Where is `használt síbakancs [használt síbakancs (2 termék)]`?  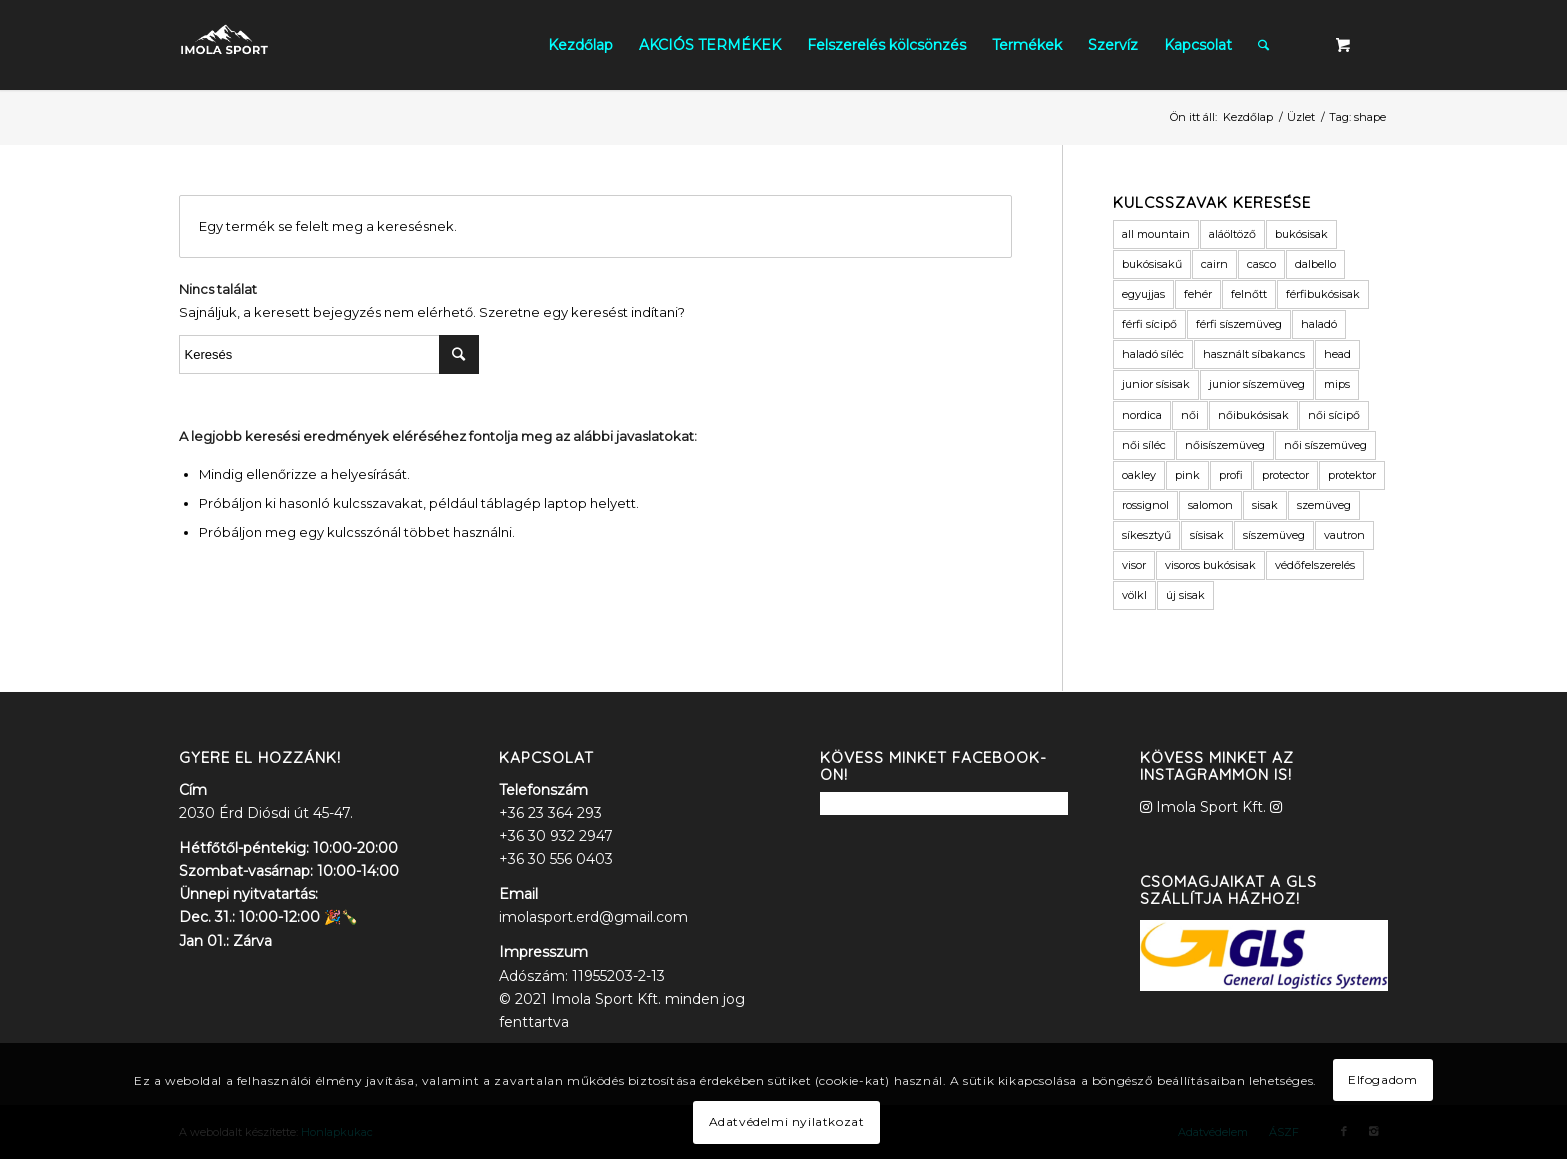 használt síbakancs [használt síbakancs (2 termék)] is located at coordinates (1254, 354).